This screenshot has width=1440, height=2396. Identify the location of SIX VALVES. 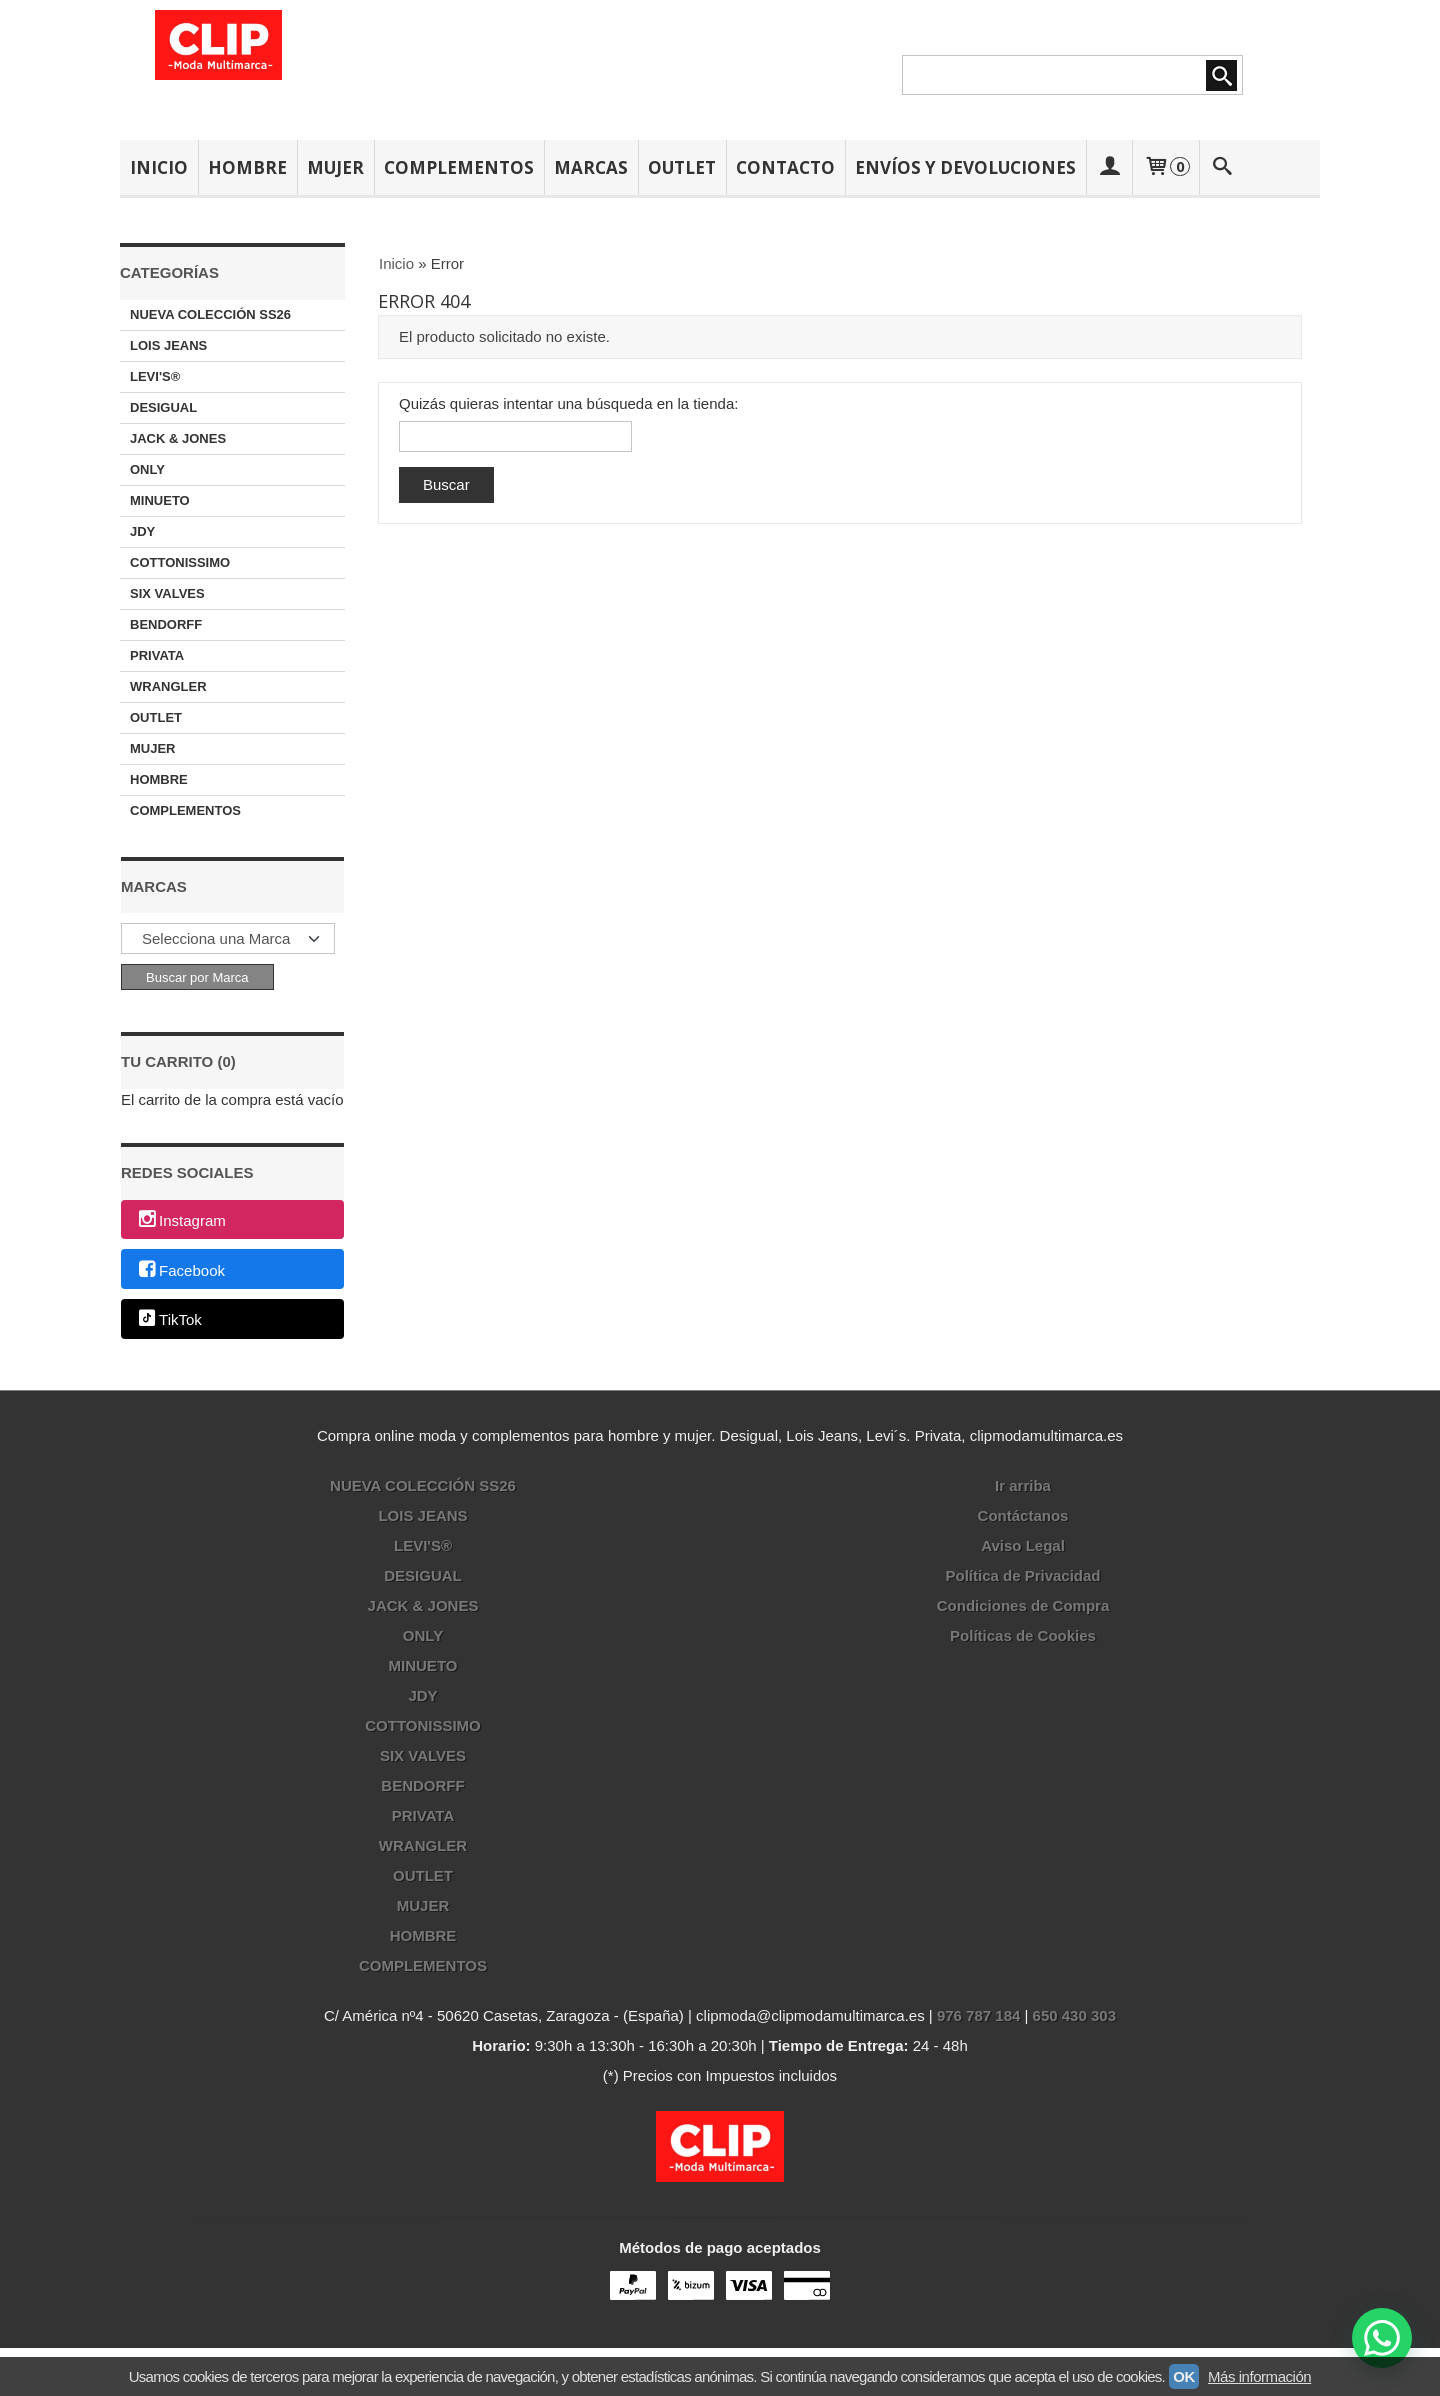
(167, 593).